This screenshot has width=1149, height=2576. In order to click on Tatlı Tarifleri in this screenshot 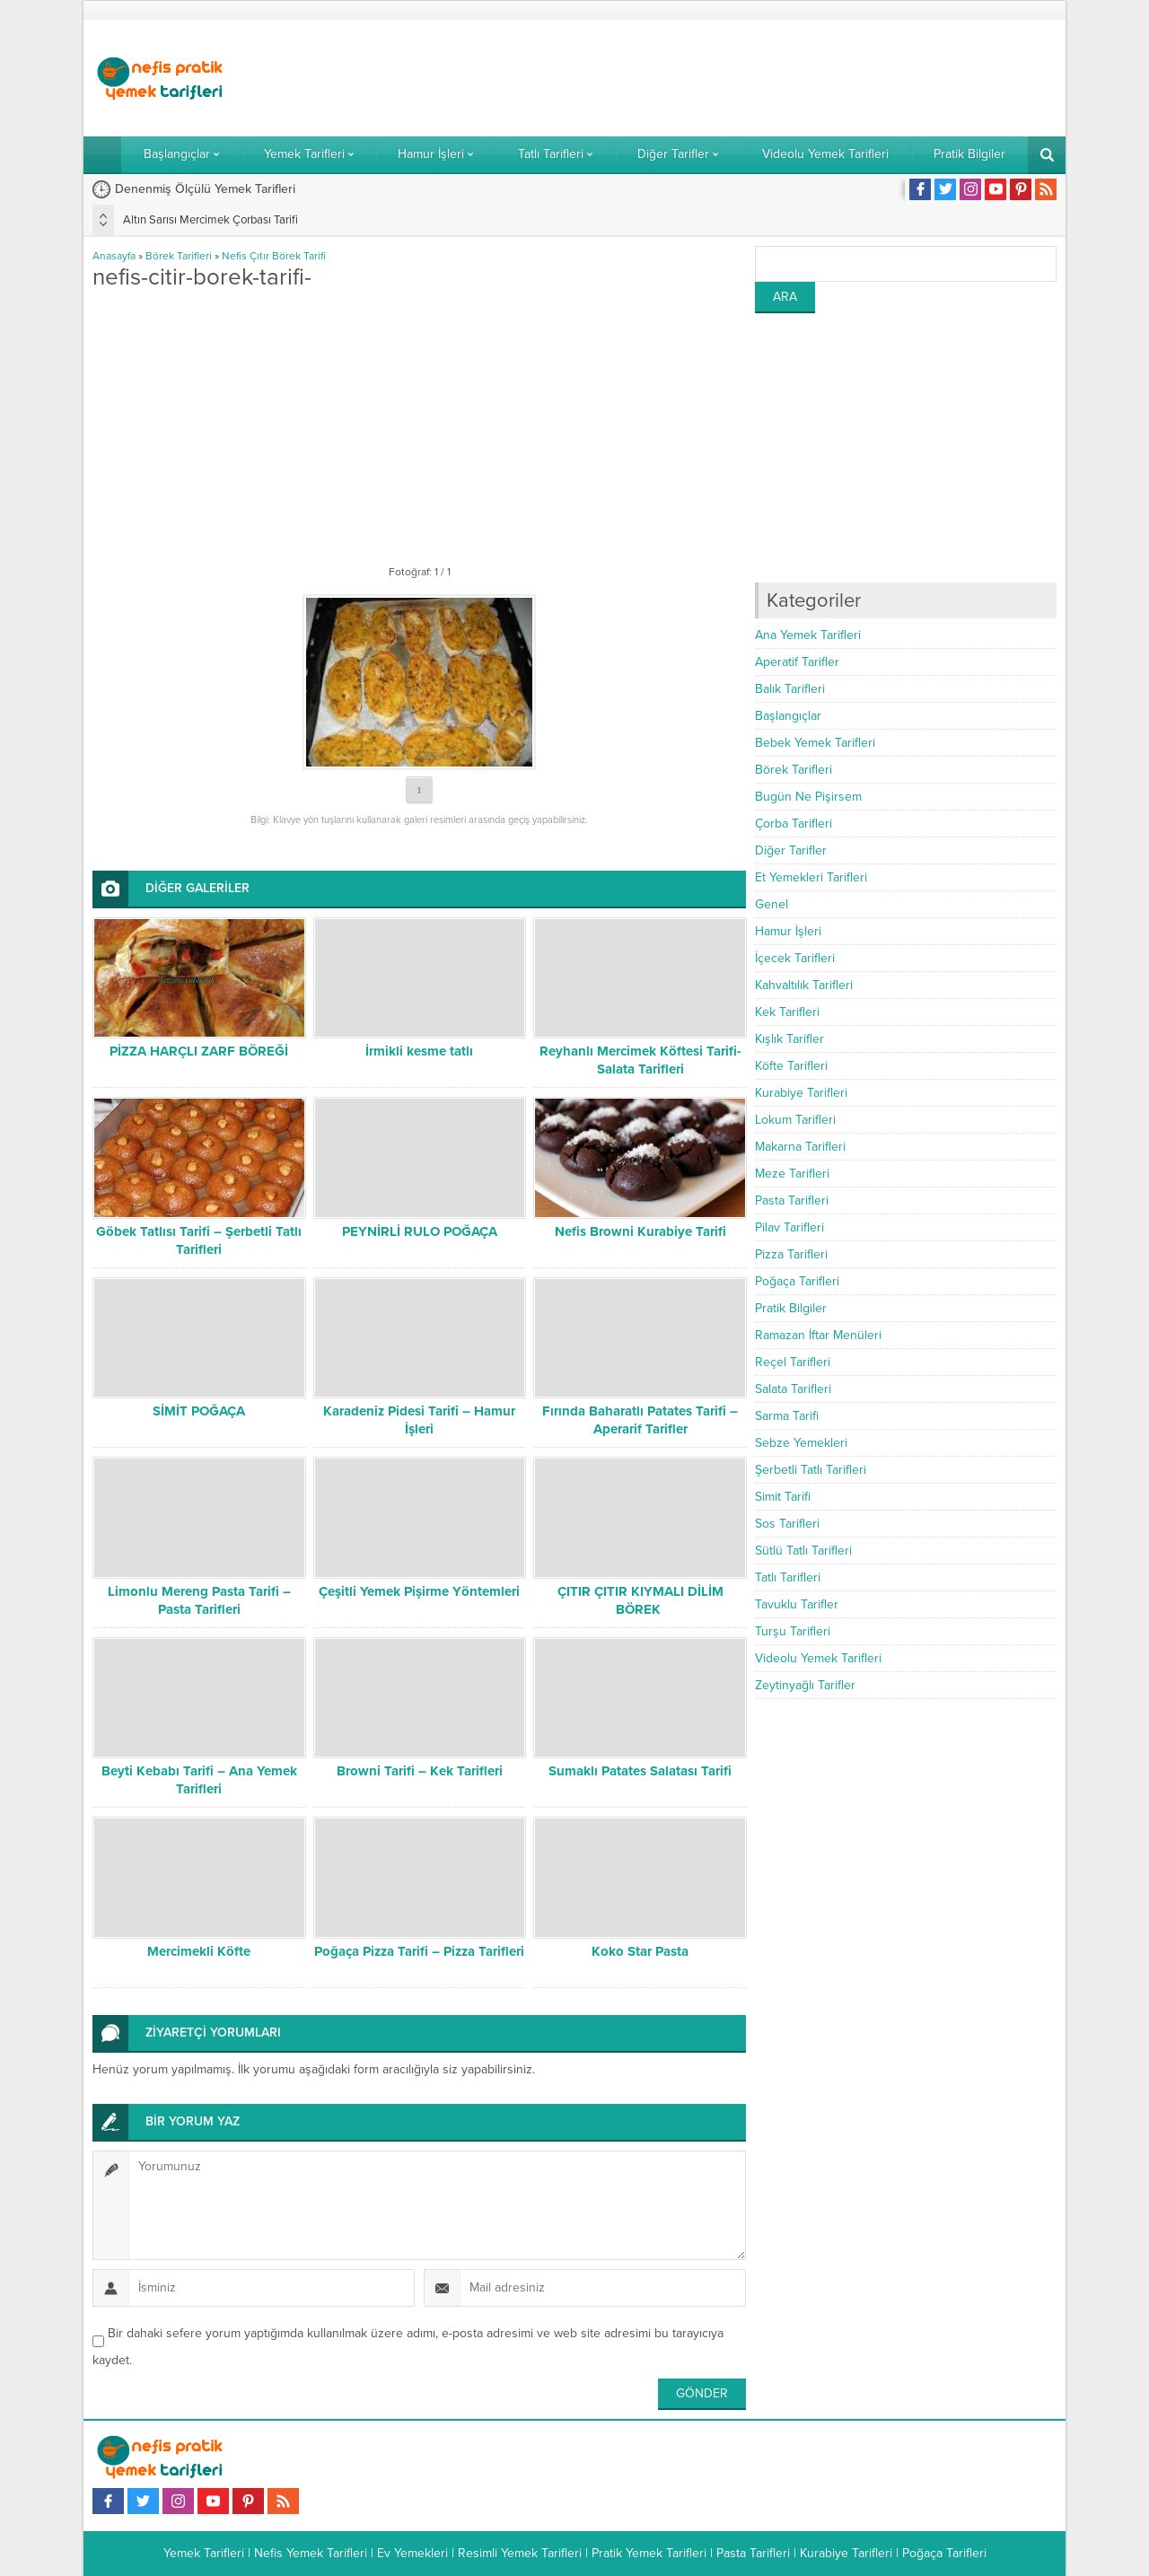, I will do `click(787, 1577)`.